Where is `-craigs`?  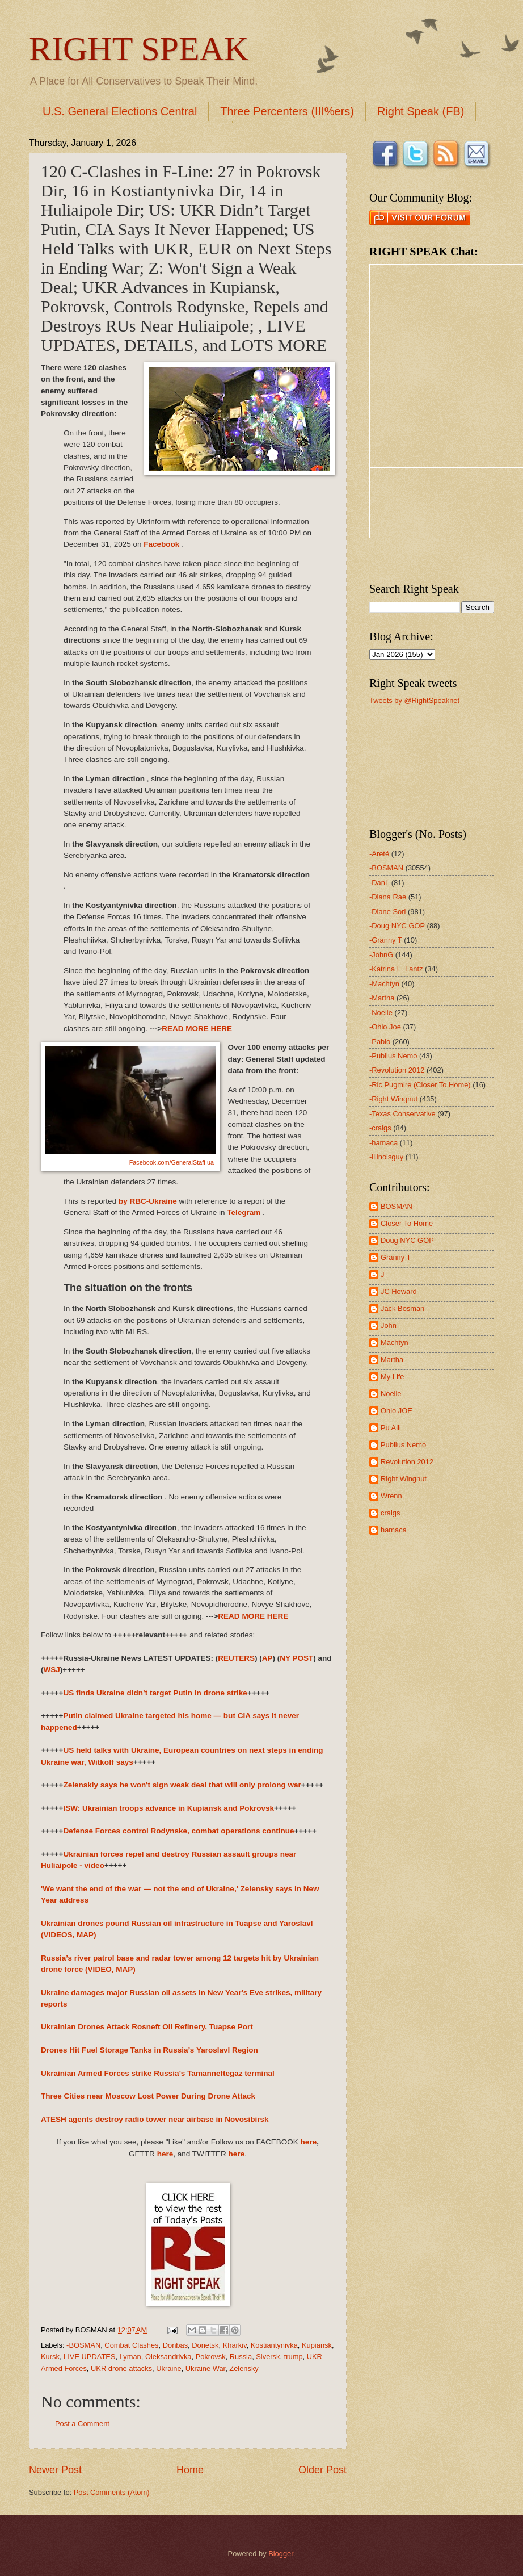 -craigs is located at coordinates (380, 1128).